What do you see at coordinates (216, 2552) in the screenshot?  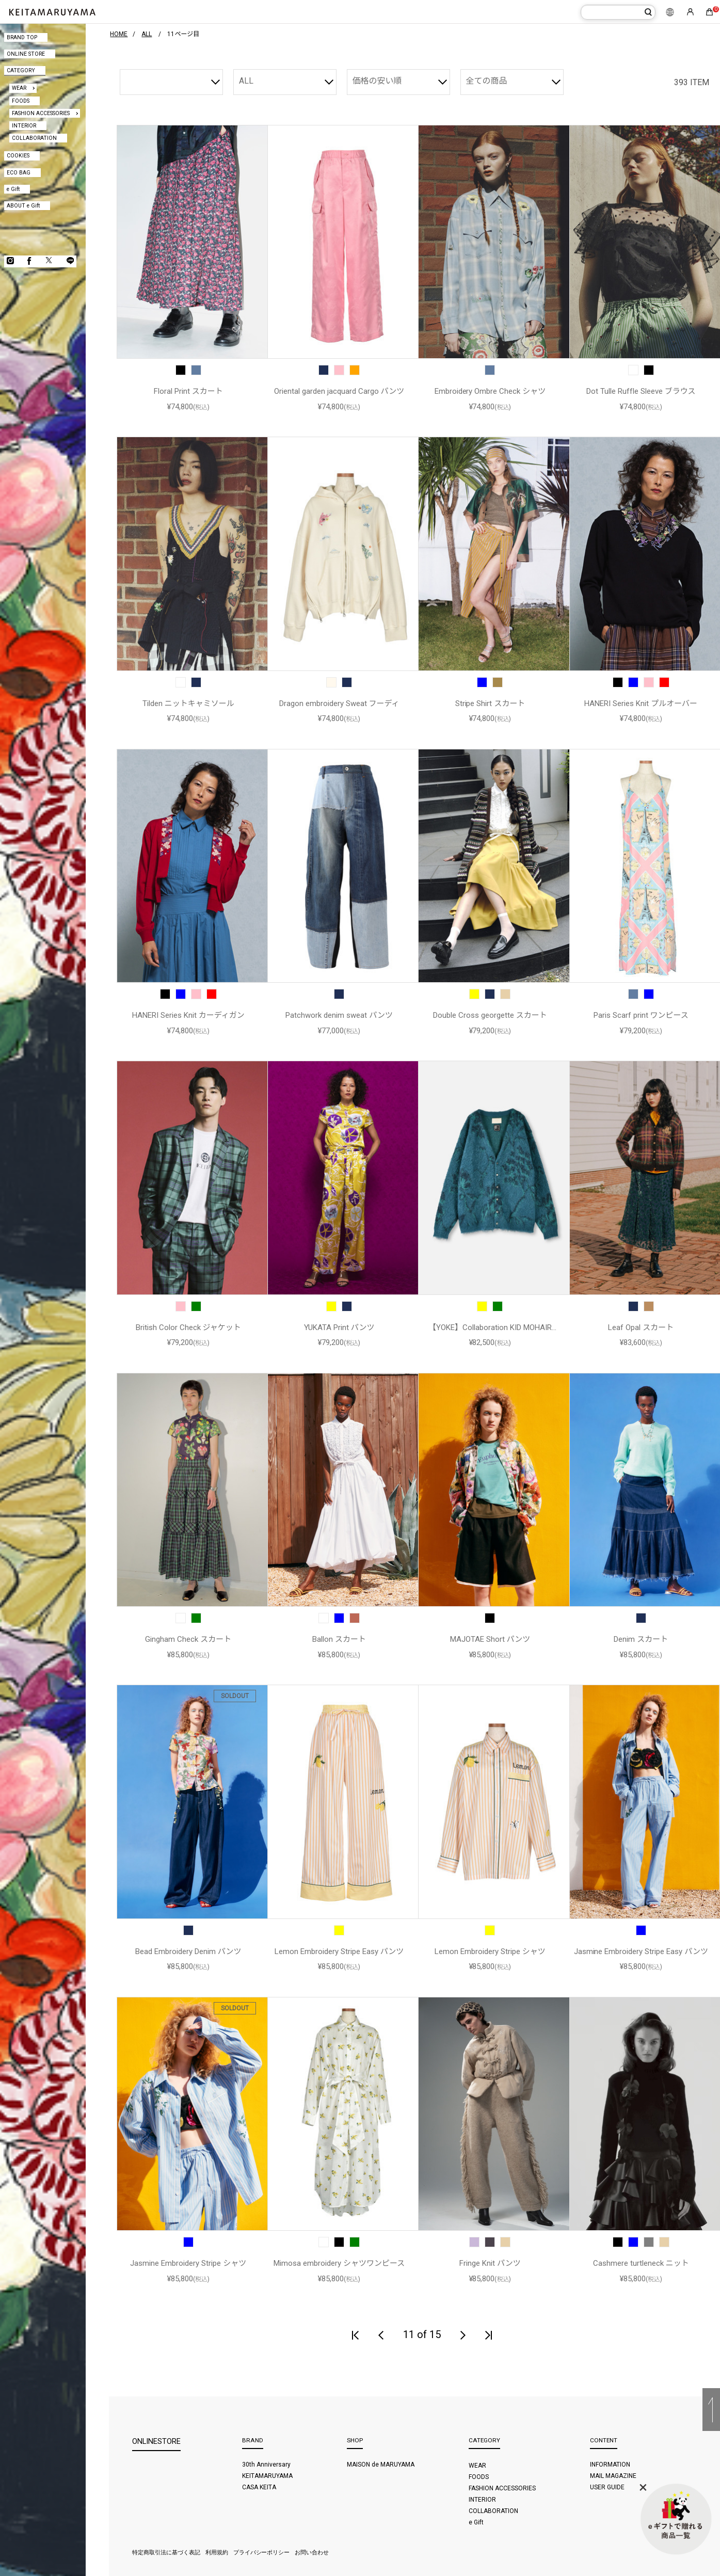 I see `利用規約` at bounding box center [216, 2552].